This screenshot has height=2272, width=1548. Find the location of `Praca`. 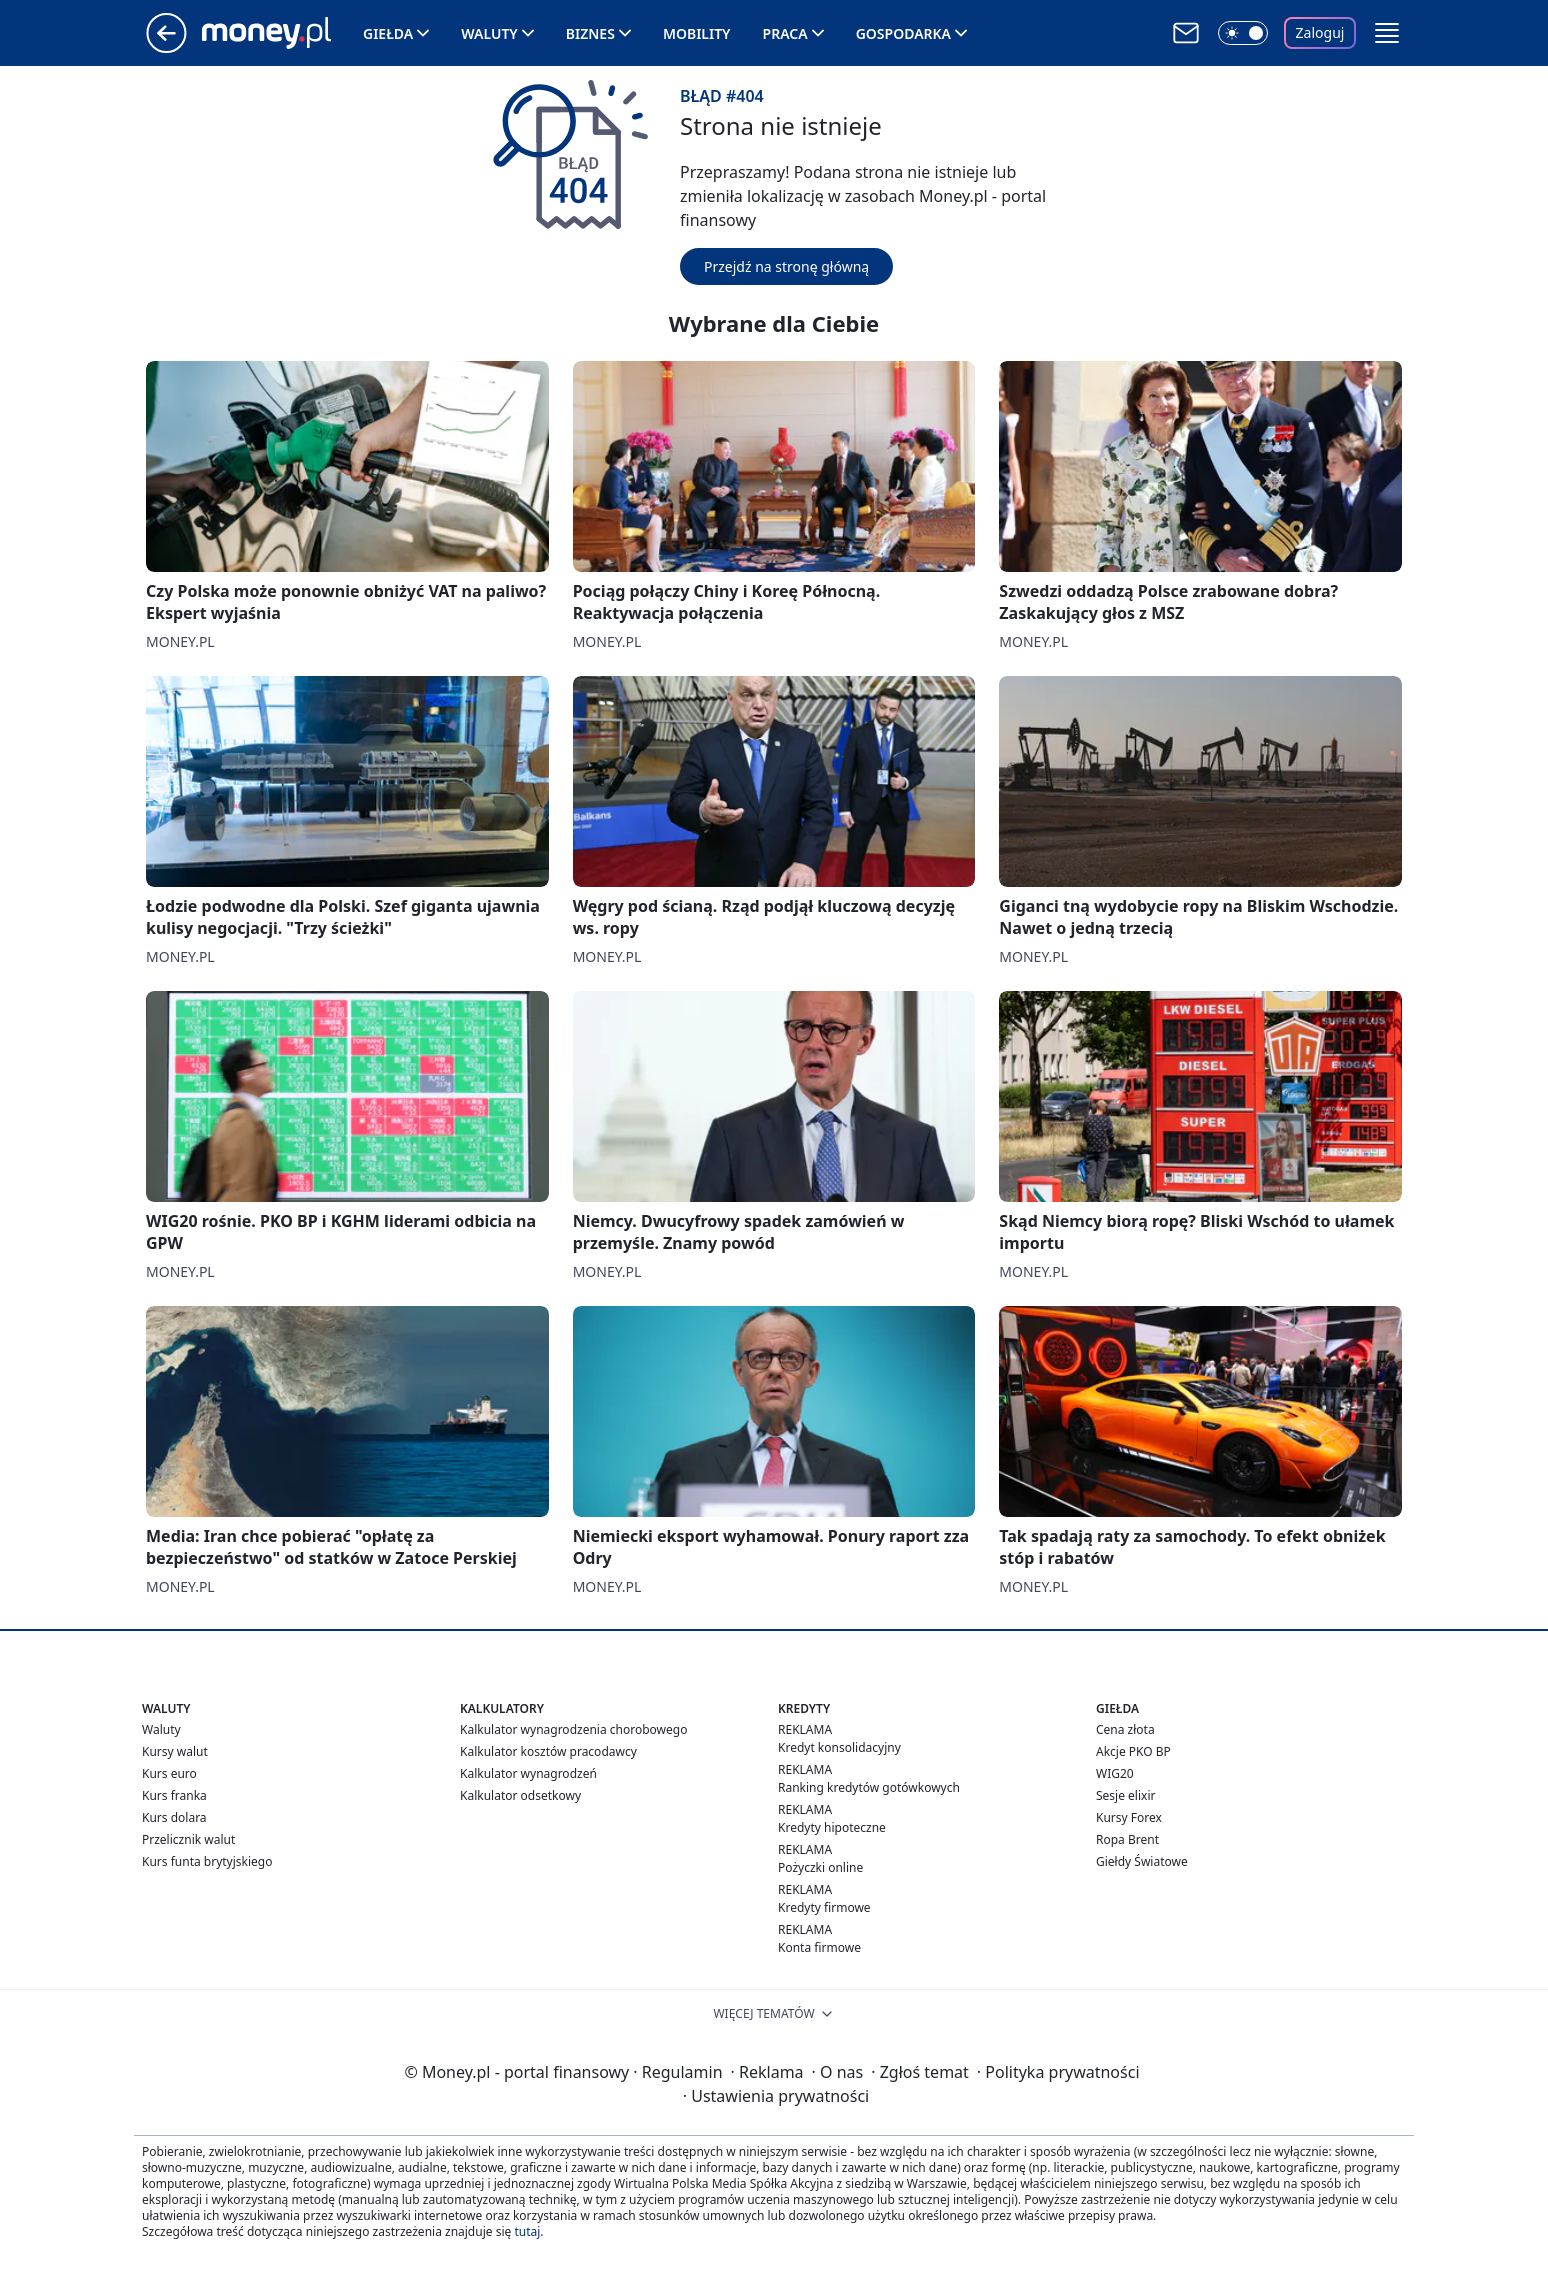

Praca is located at coordinates (785, 33).